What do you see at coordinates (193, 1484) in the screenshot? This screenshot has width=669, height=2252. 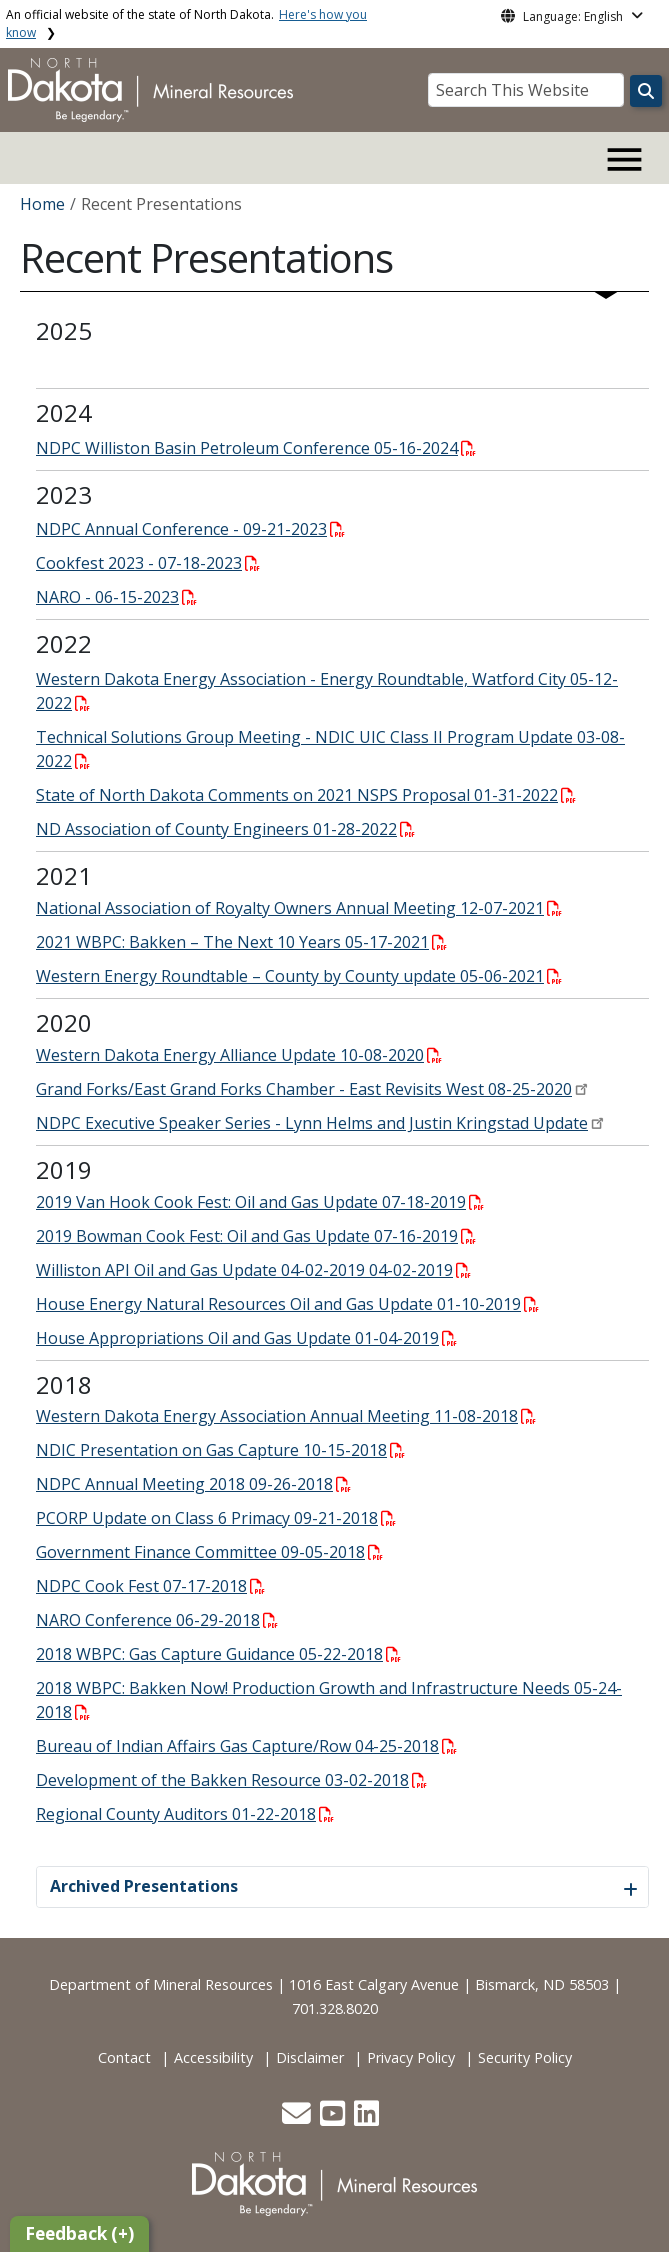 I see `NDPC Annual Meeting 2018 09-26-2018` at bounding box center [193, 1484].